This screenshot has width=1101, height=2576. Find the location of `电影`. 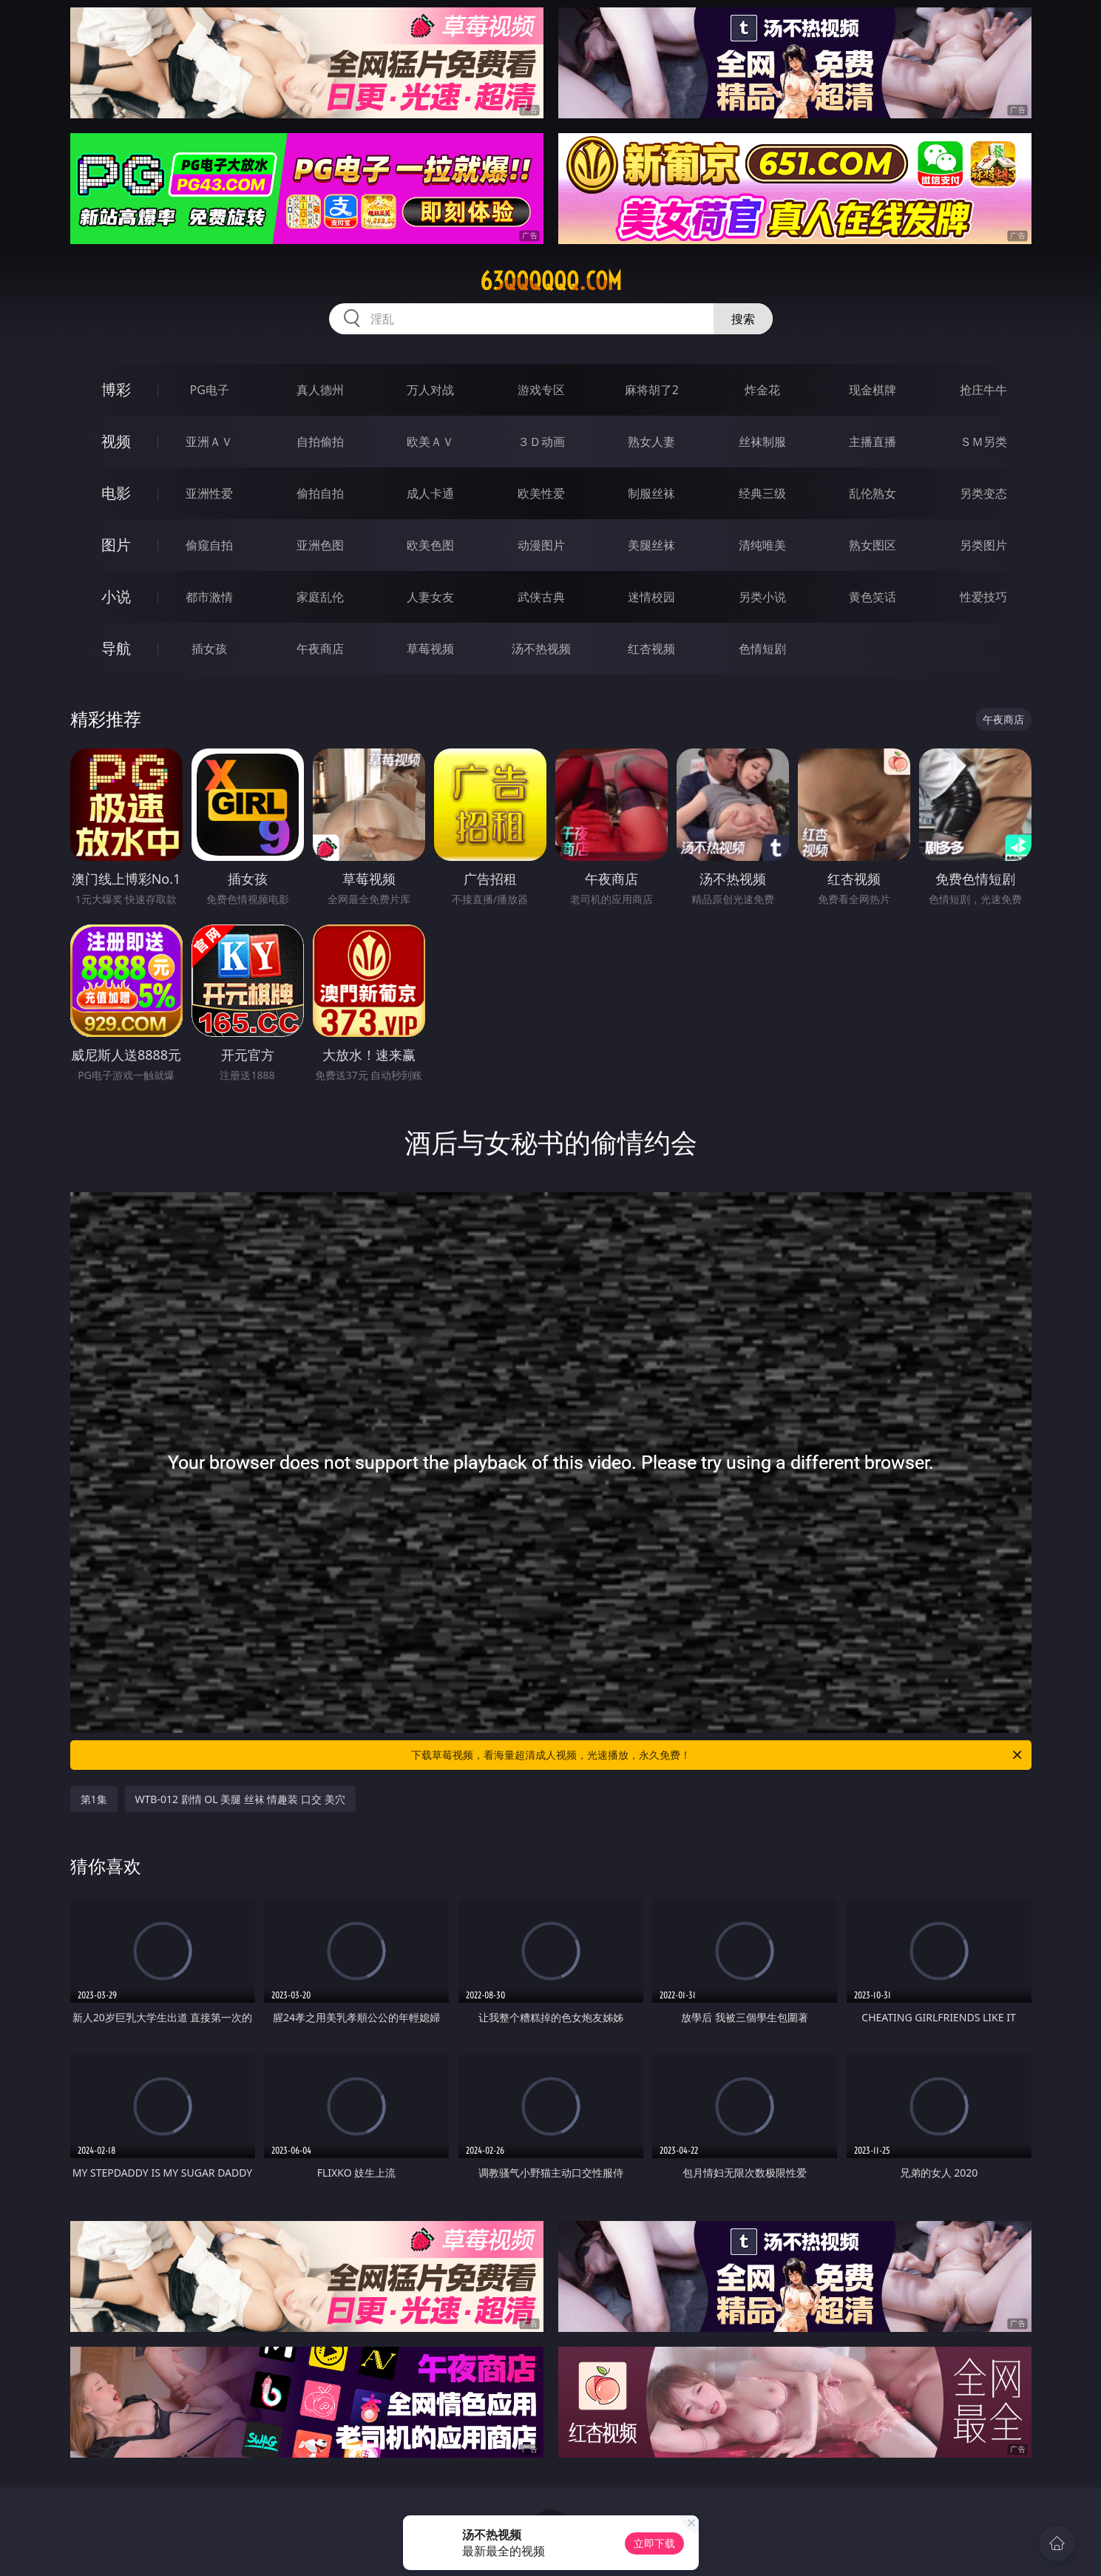

电影 is located at coordinates (116, 493).